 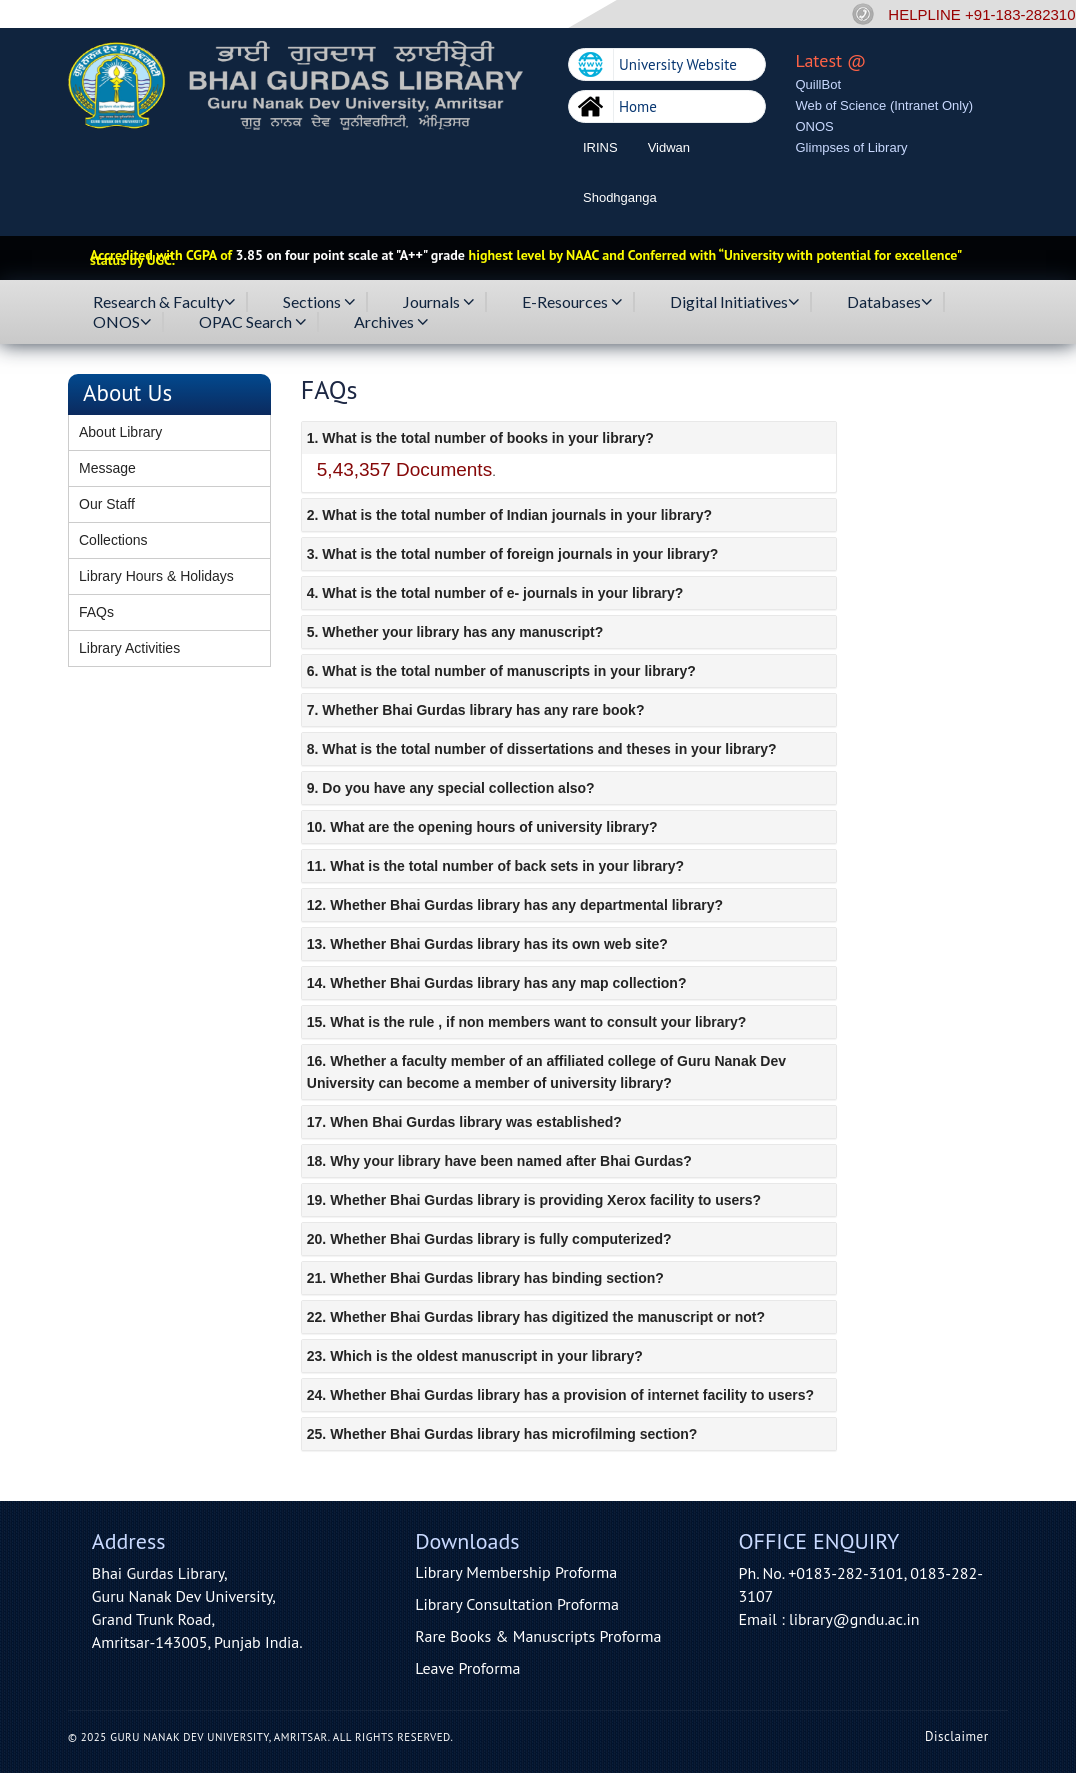 I want to click on Home, so click(x=638, y=106).